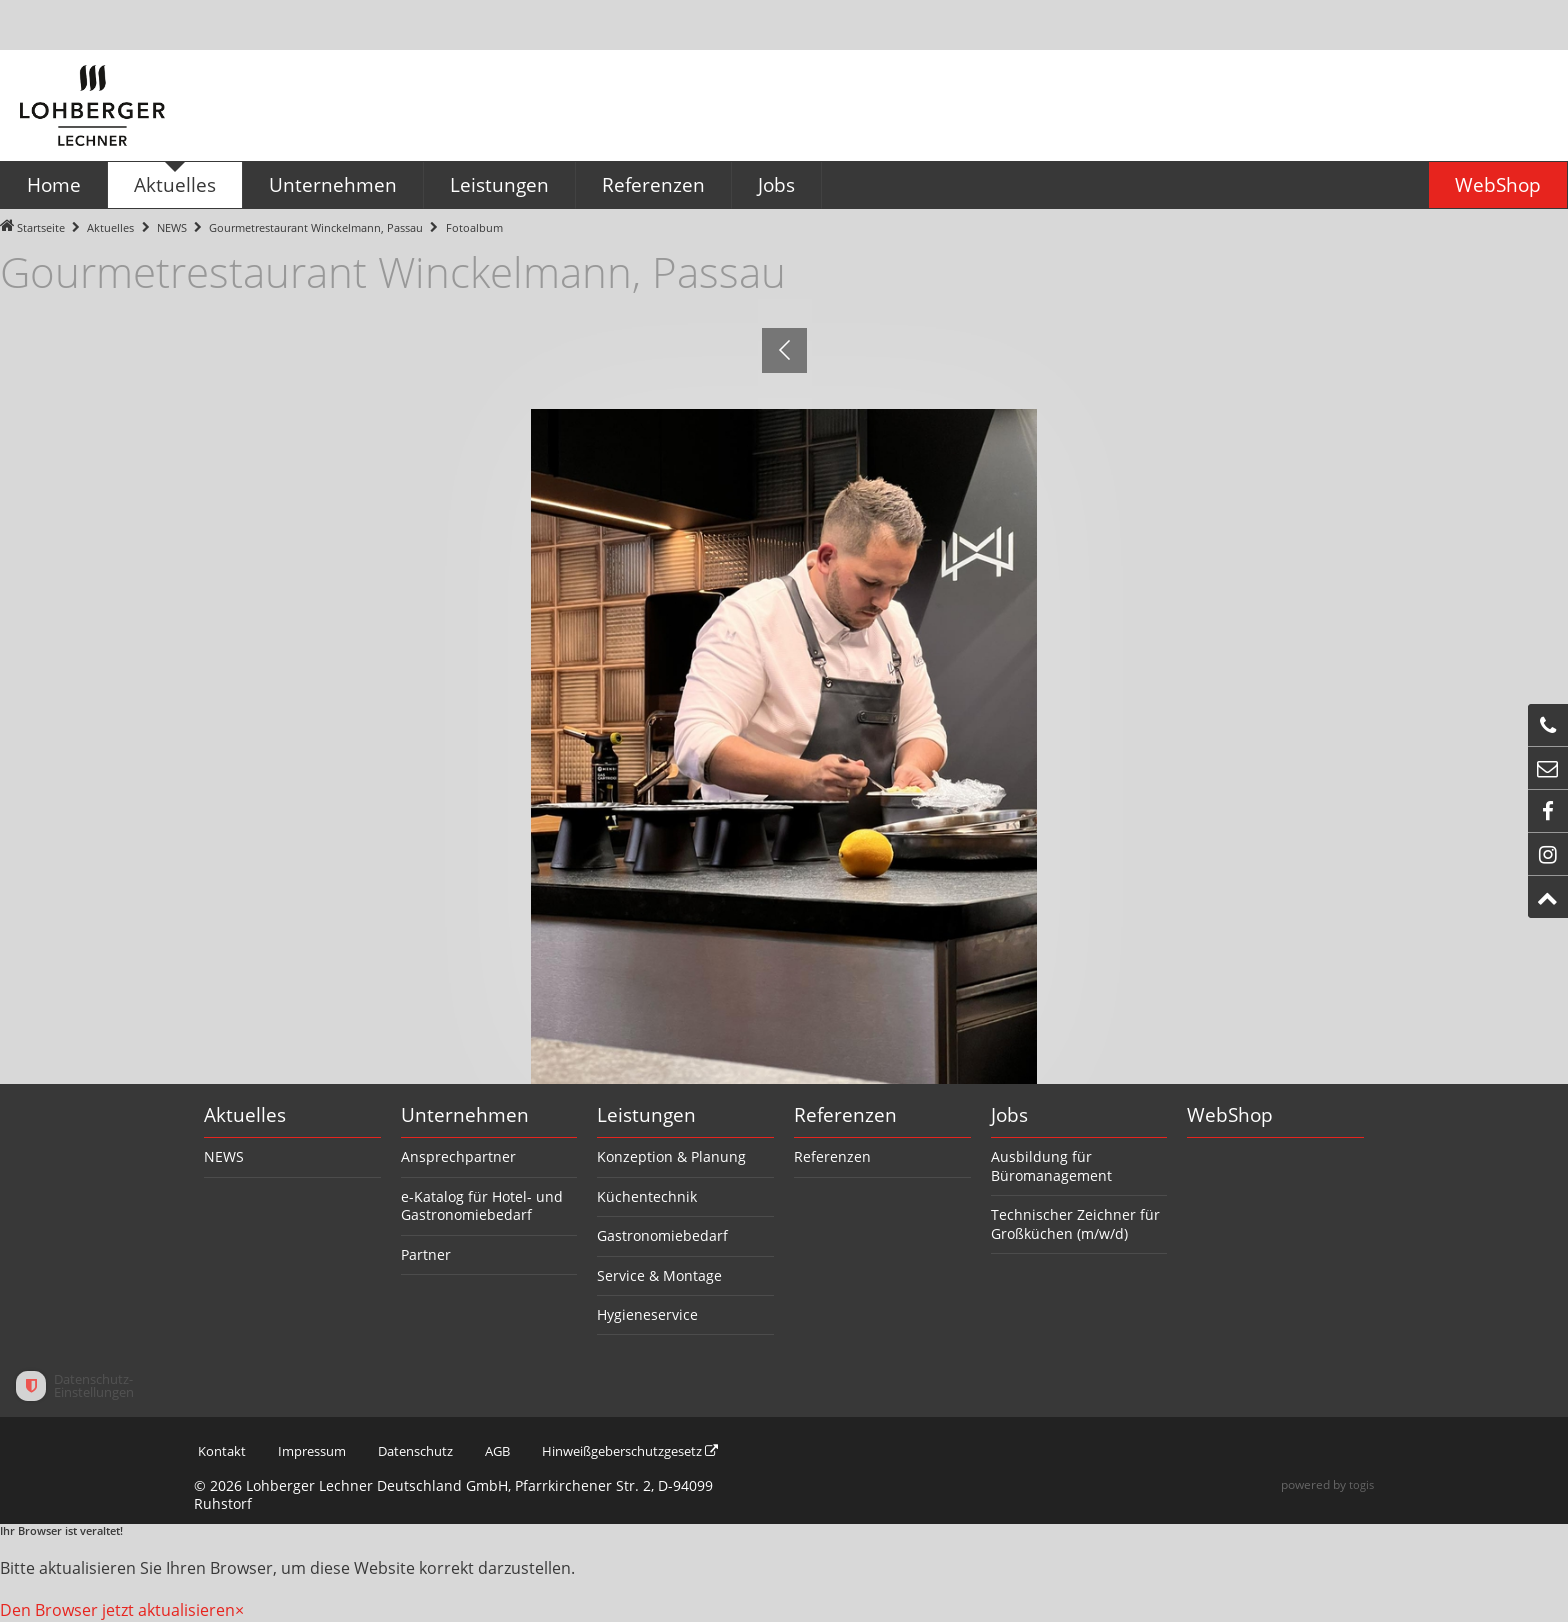 Image resolution: width=1568 pixels, height=1622 pixels. What do you see at coordinates (41, 227) in the screenshot?
I see `Startseite` at bounding box center [41, 227].